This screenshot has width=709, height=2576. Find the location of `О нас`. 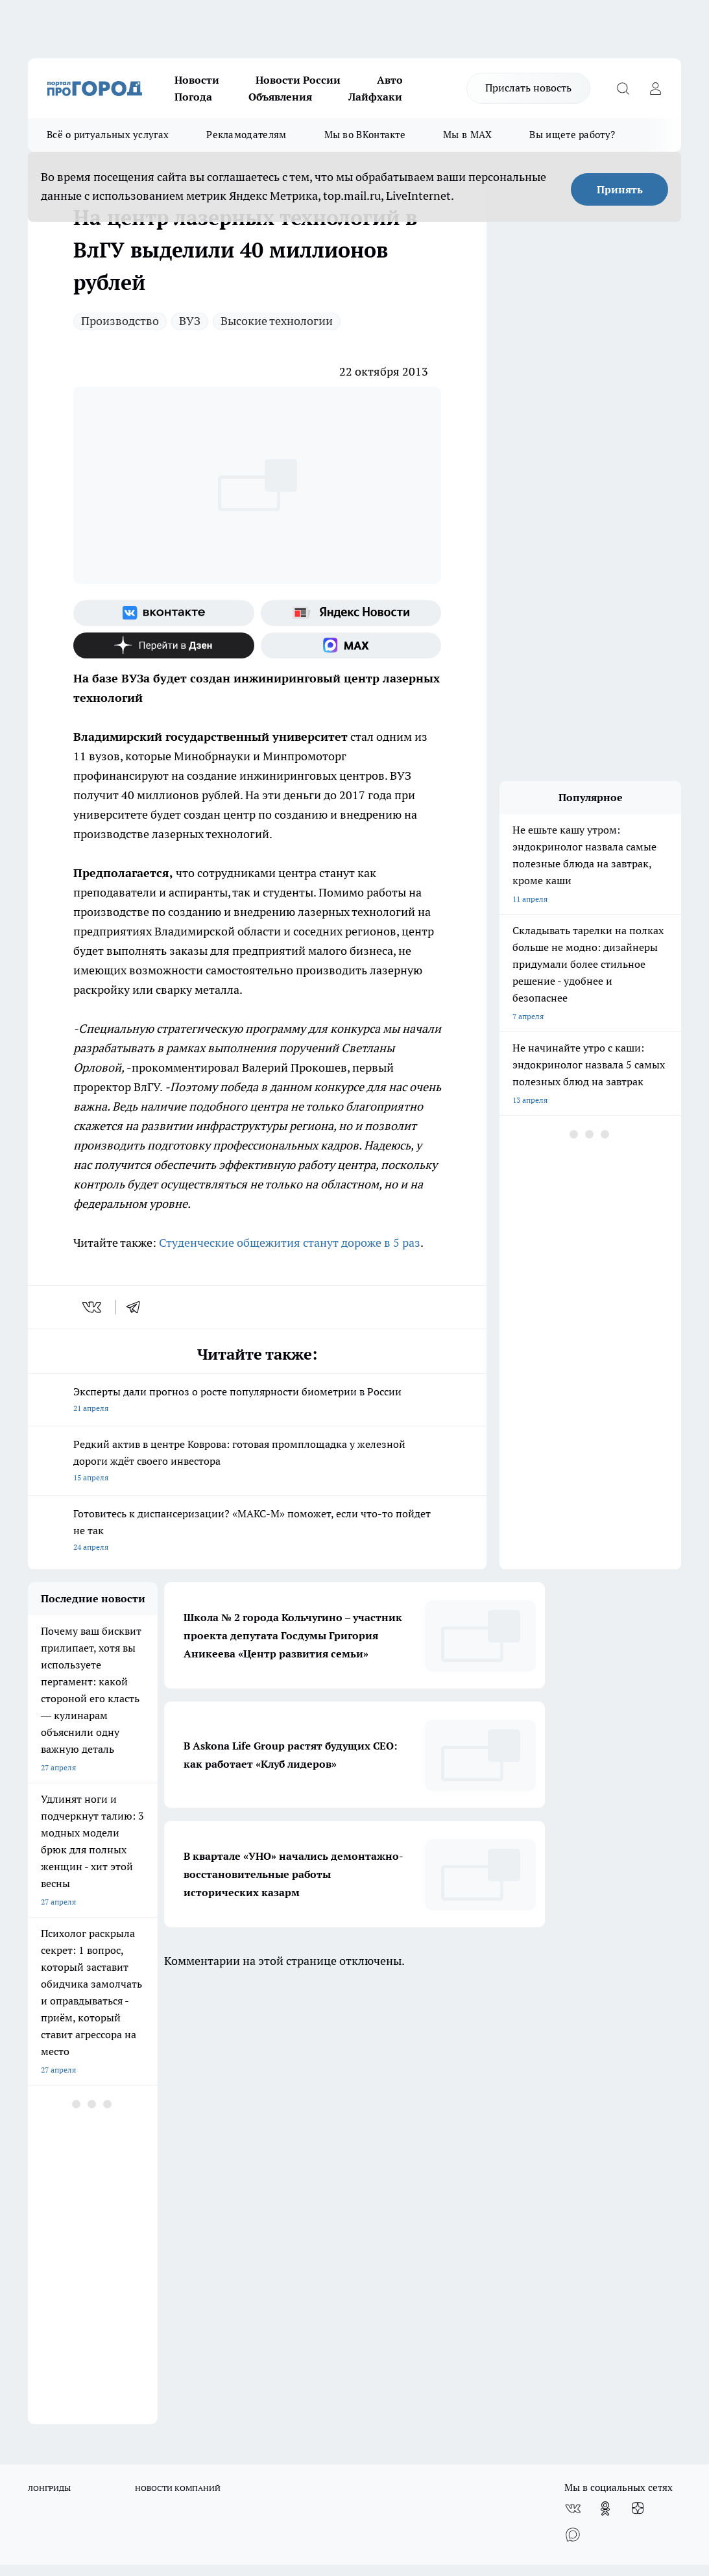

О нас is located at coordinates (38, 2147).